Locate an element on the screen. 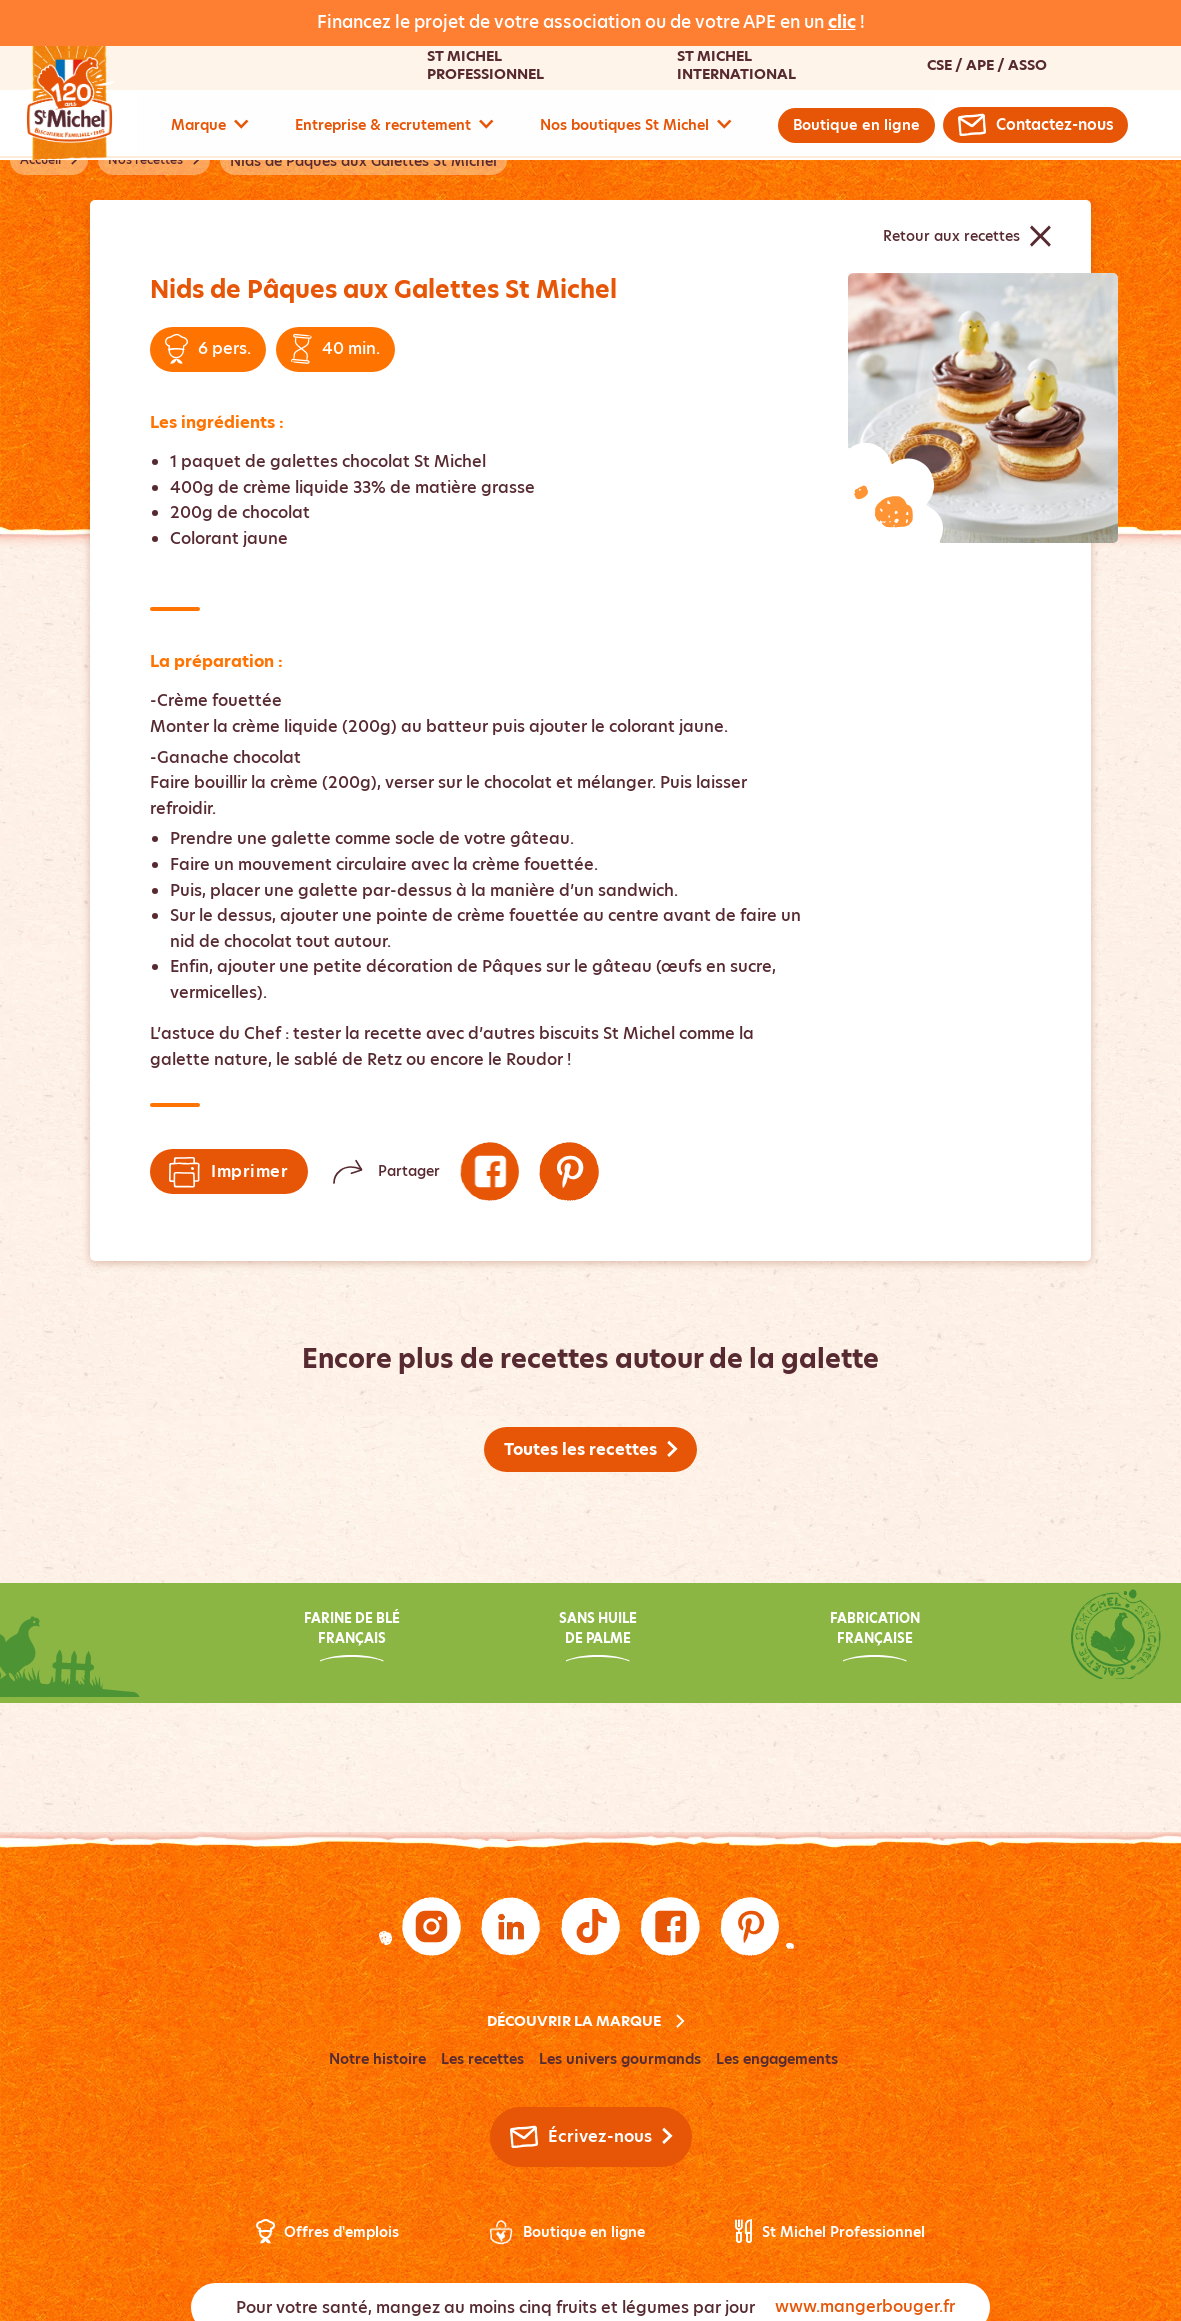  Nos boutiques St Michel is located at coordinates (636, 125).